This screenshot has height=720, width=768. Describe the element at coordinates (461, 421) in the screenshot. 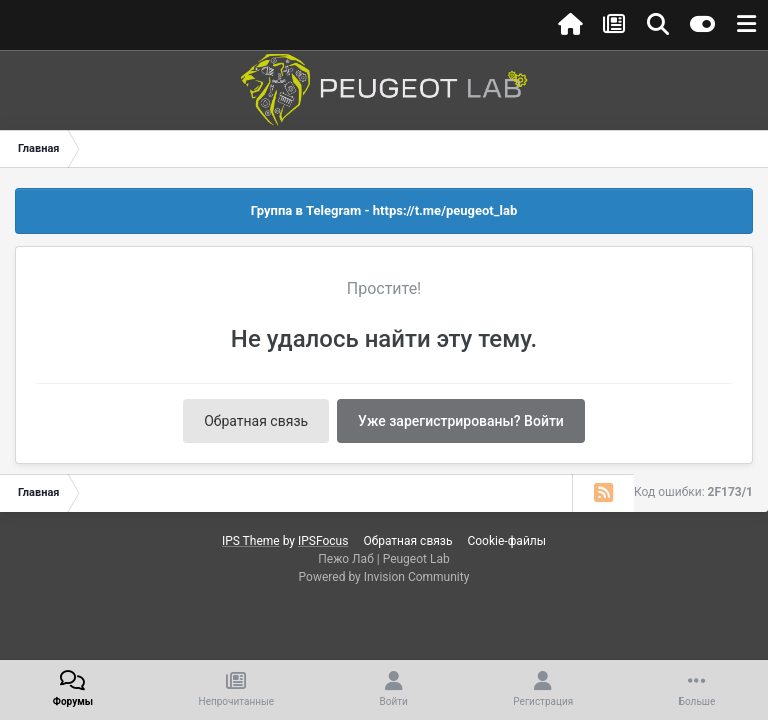

I see `Уже зарегистрированы? Войти` at that location.